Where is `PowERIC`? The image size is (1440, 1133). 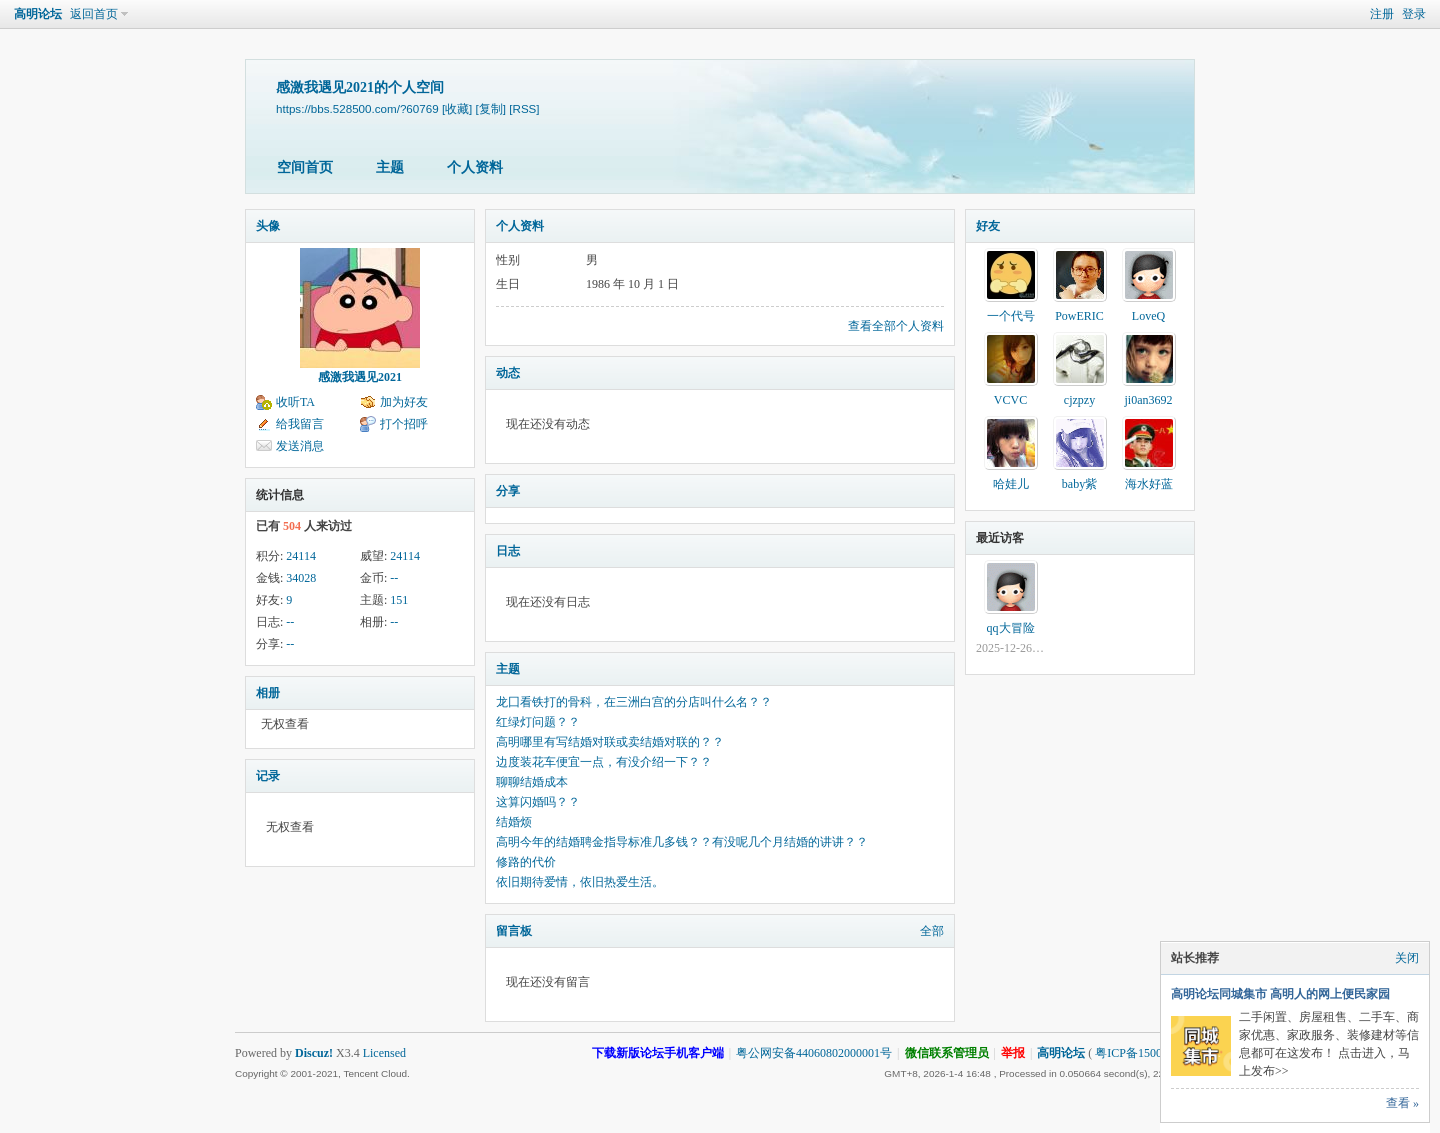
PowERIC is located at coordinates (1079, 316).